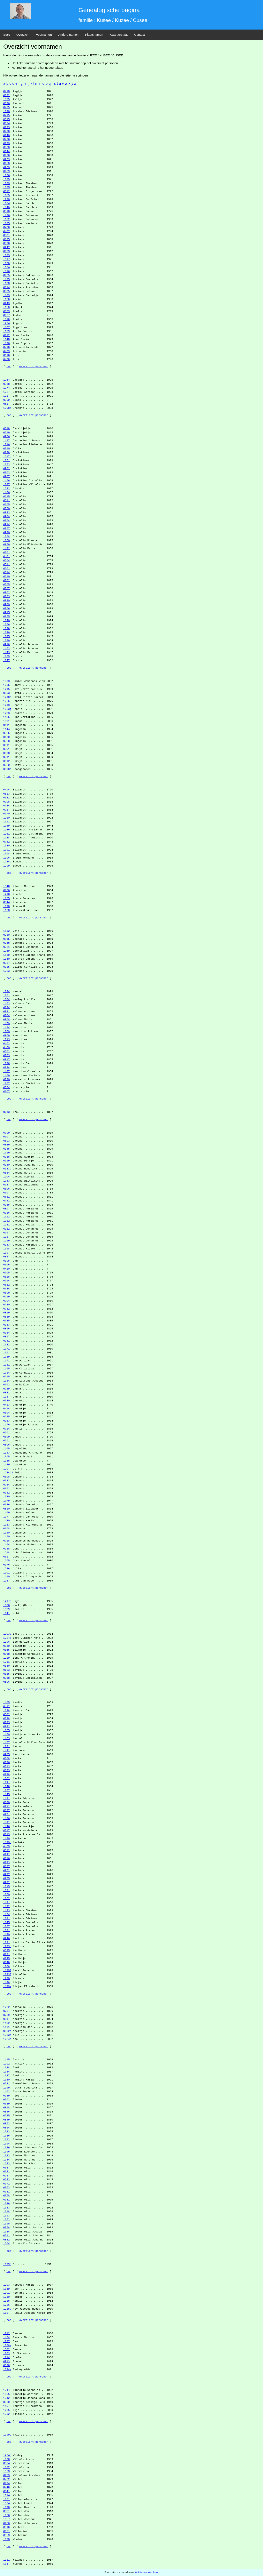 This screenshot has height=2576, width=263. Describe the element at coordinates (7, 709) in the screenshot. I see `1233j` at that location.